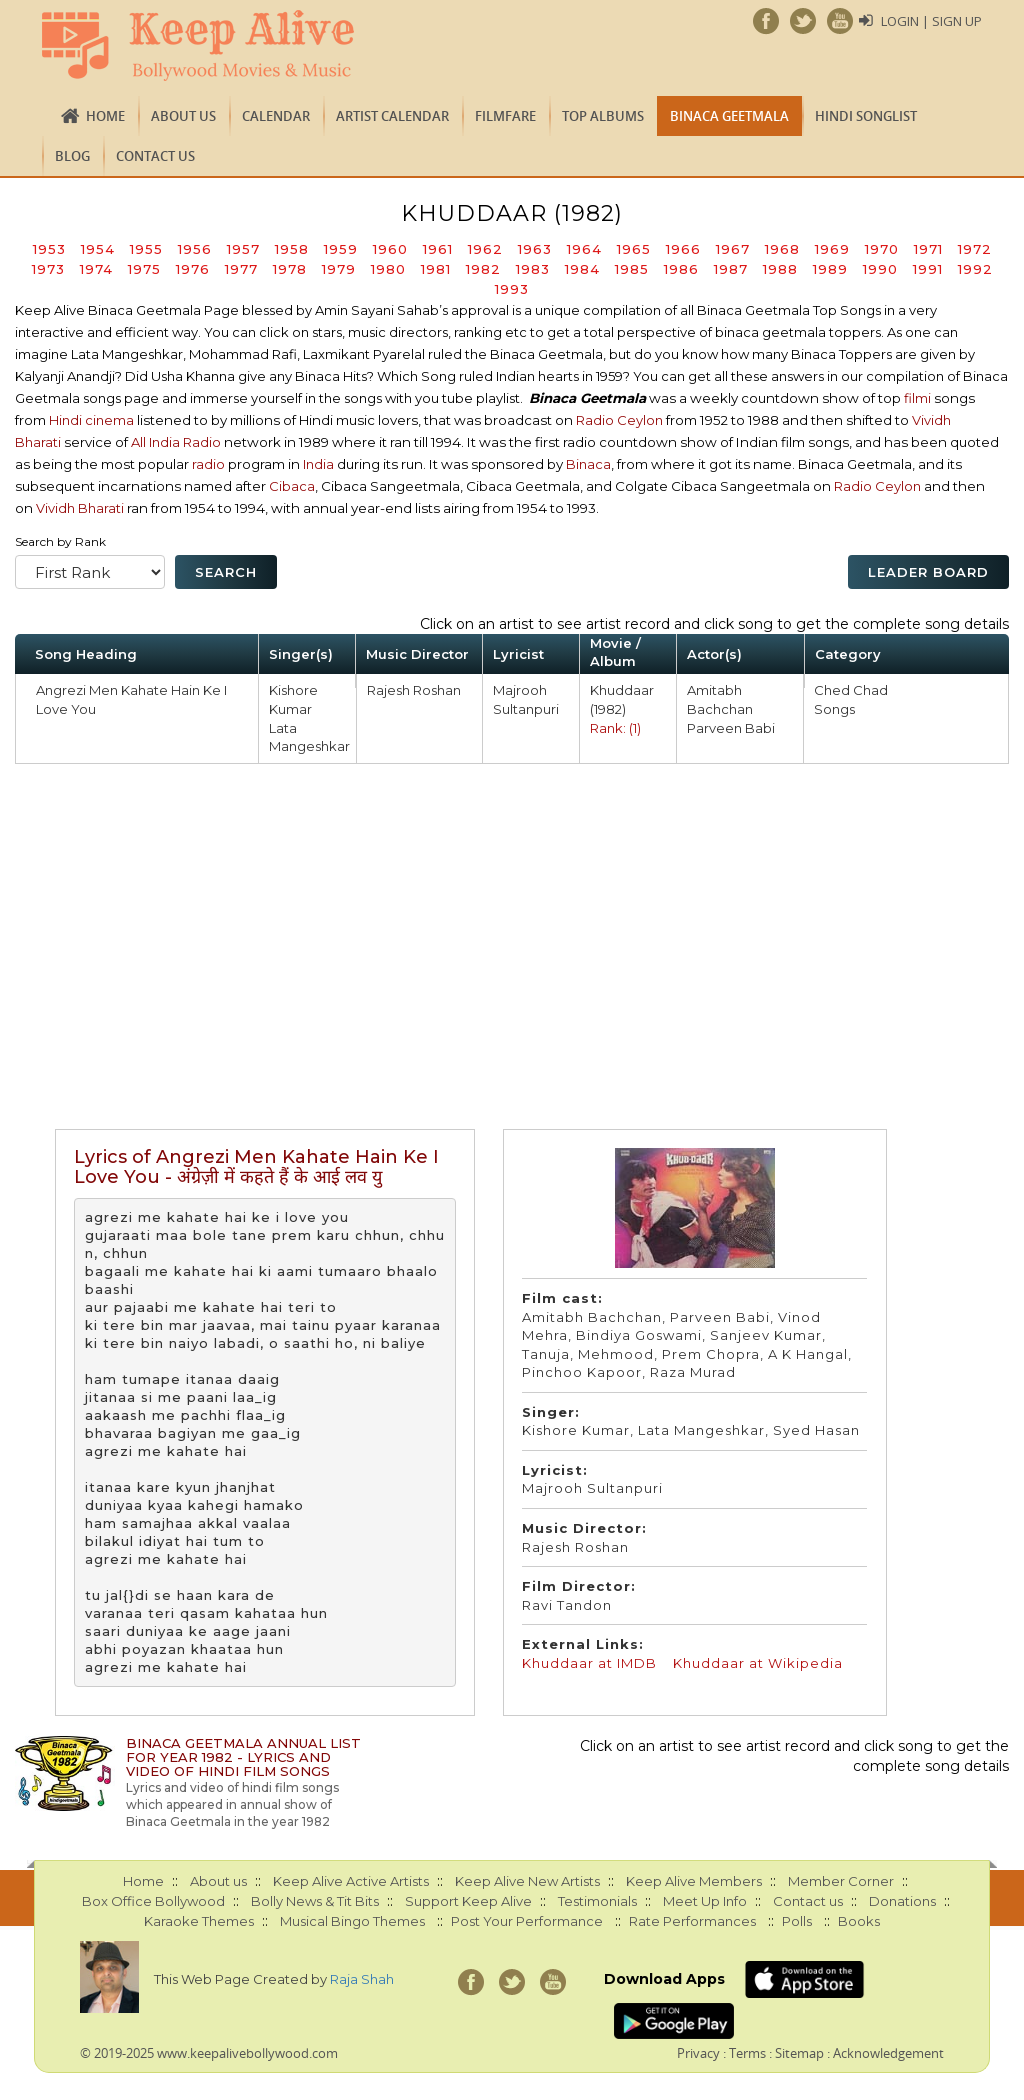 This screenshot has height=2100, width=1024. Describe the element at coordinates (436, 269) in the screenshot. I see `1981` at that location.